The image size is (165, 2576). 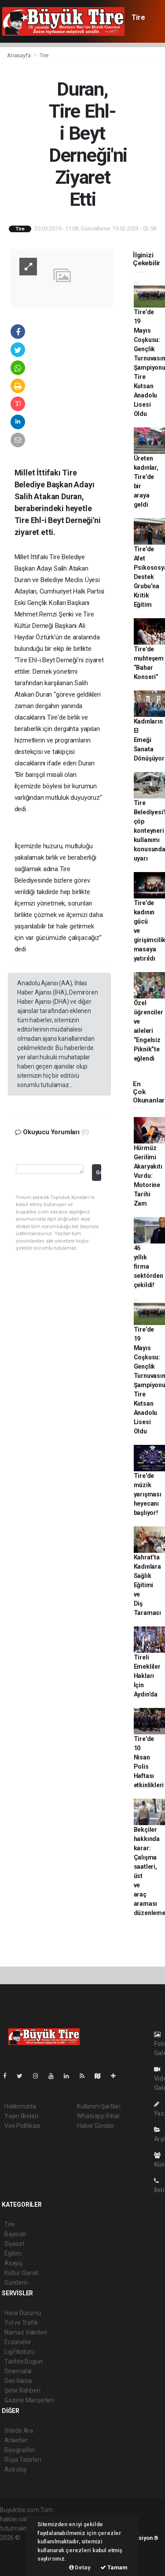 I want to click on Lig Fikstürü, so click(x=19, y=2351).